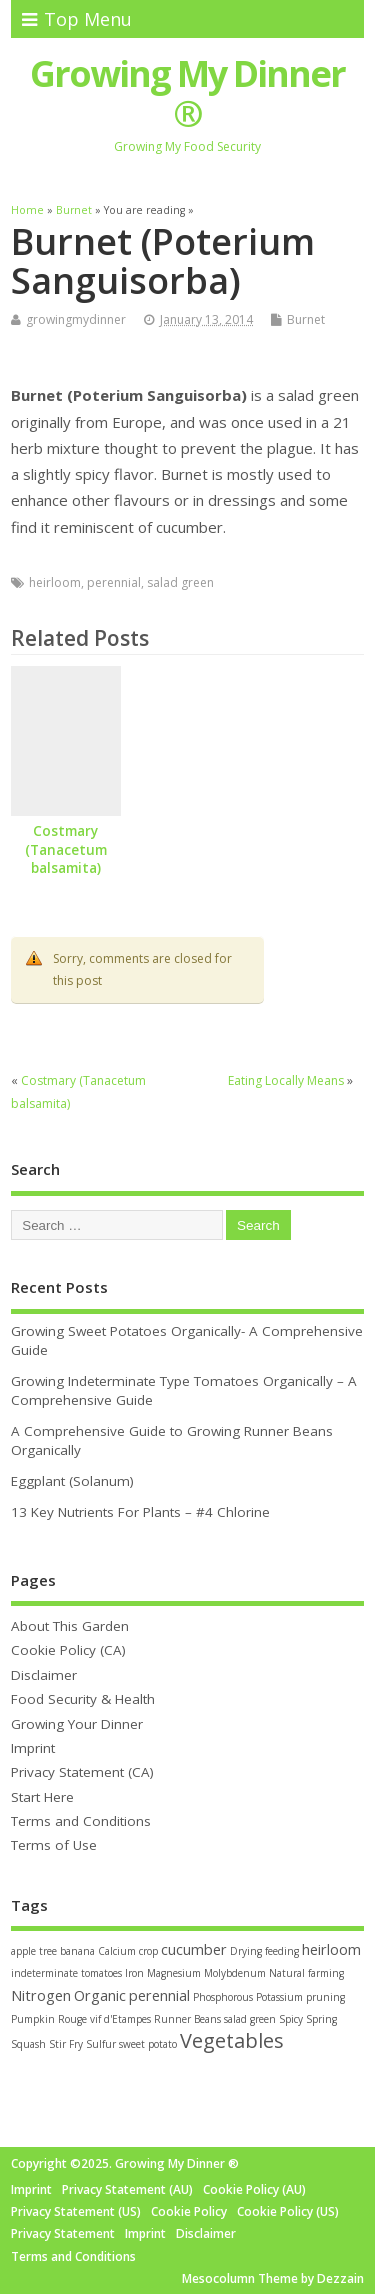  What do you see at coordinates (279, 1997) in the screenshot?
I see `Potassium [Potassium (1 item)]` at bounding box center [279, 1997].